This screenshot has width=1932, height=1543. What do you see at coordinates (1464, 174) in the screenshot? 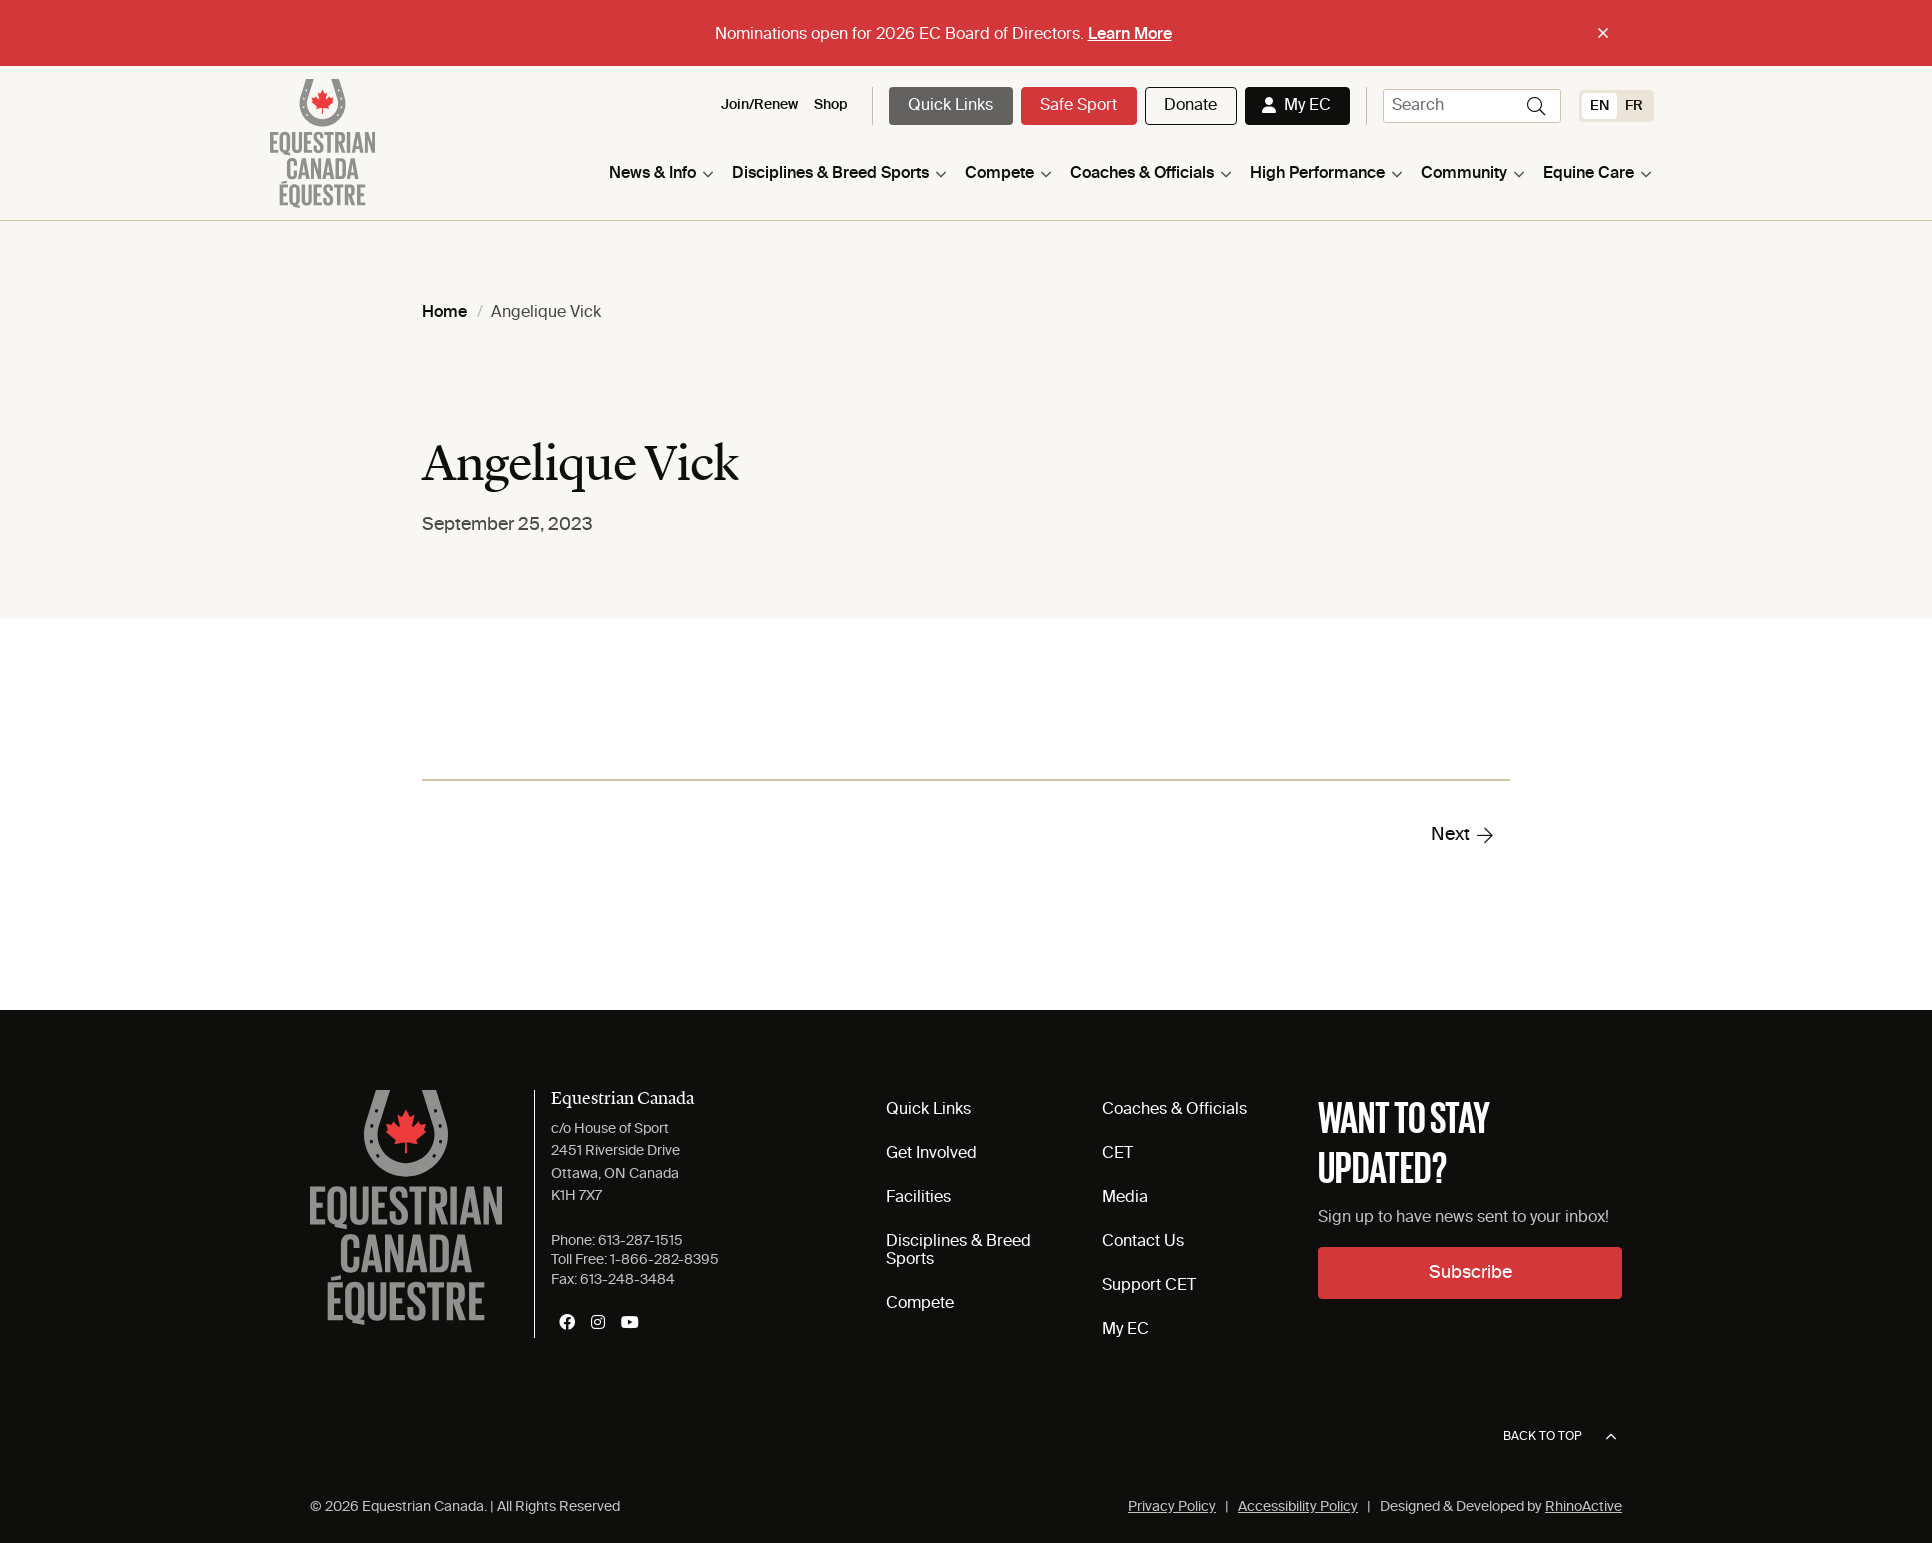
I see `Community` at bounding box center [1464, 174].